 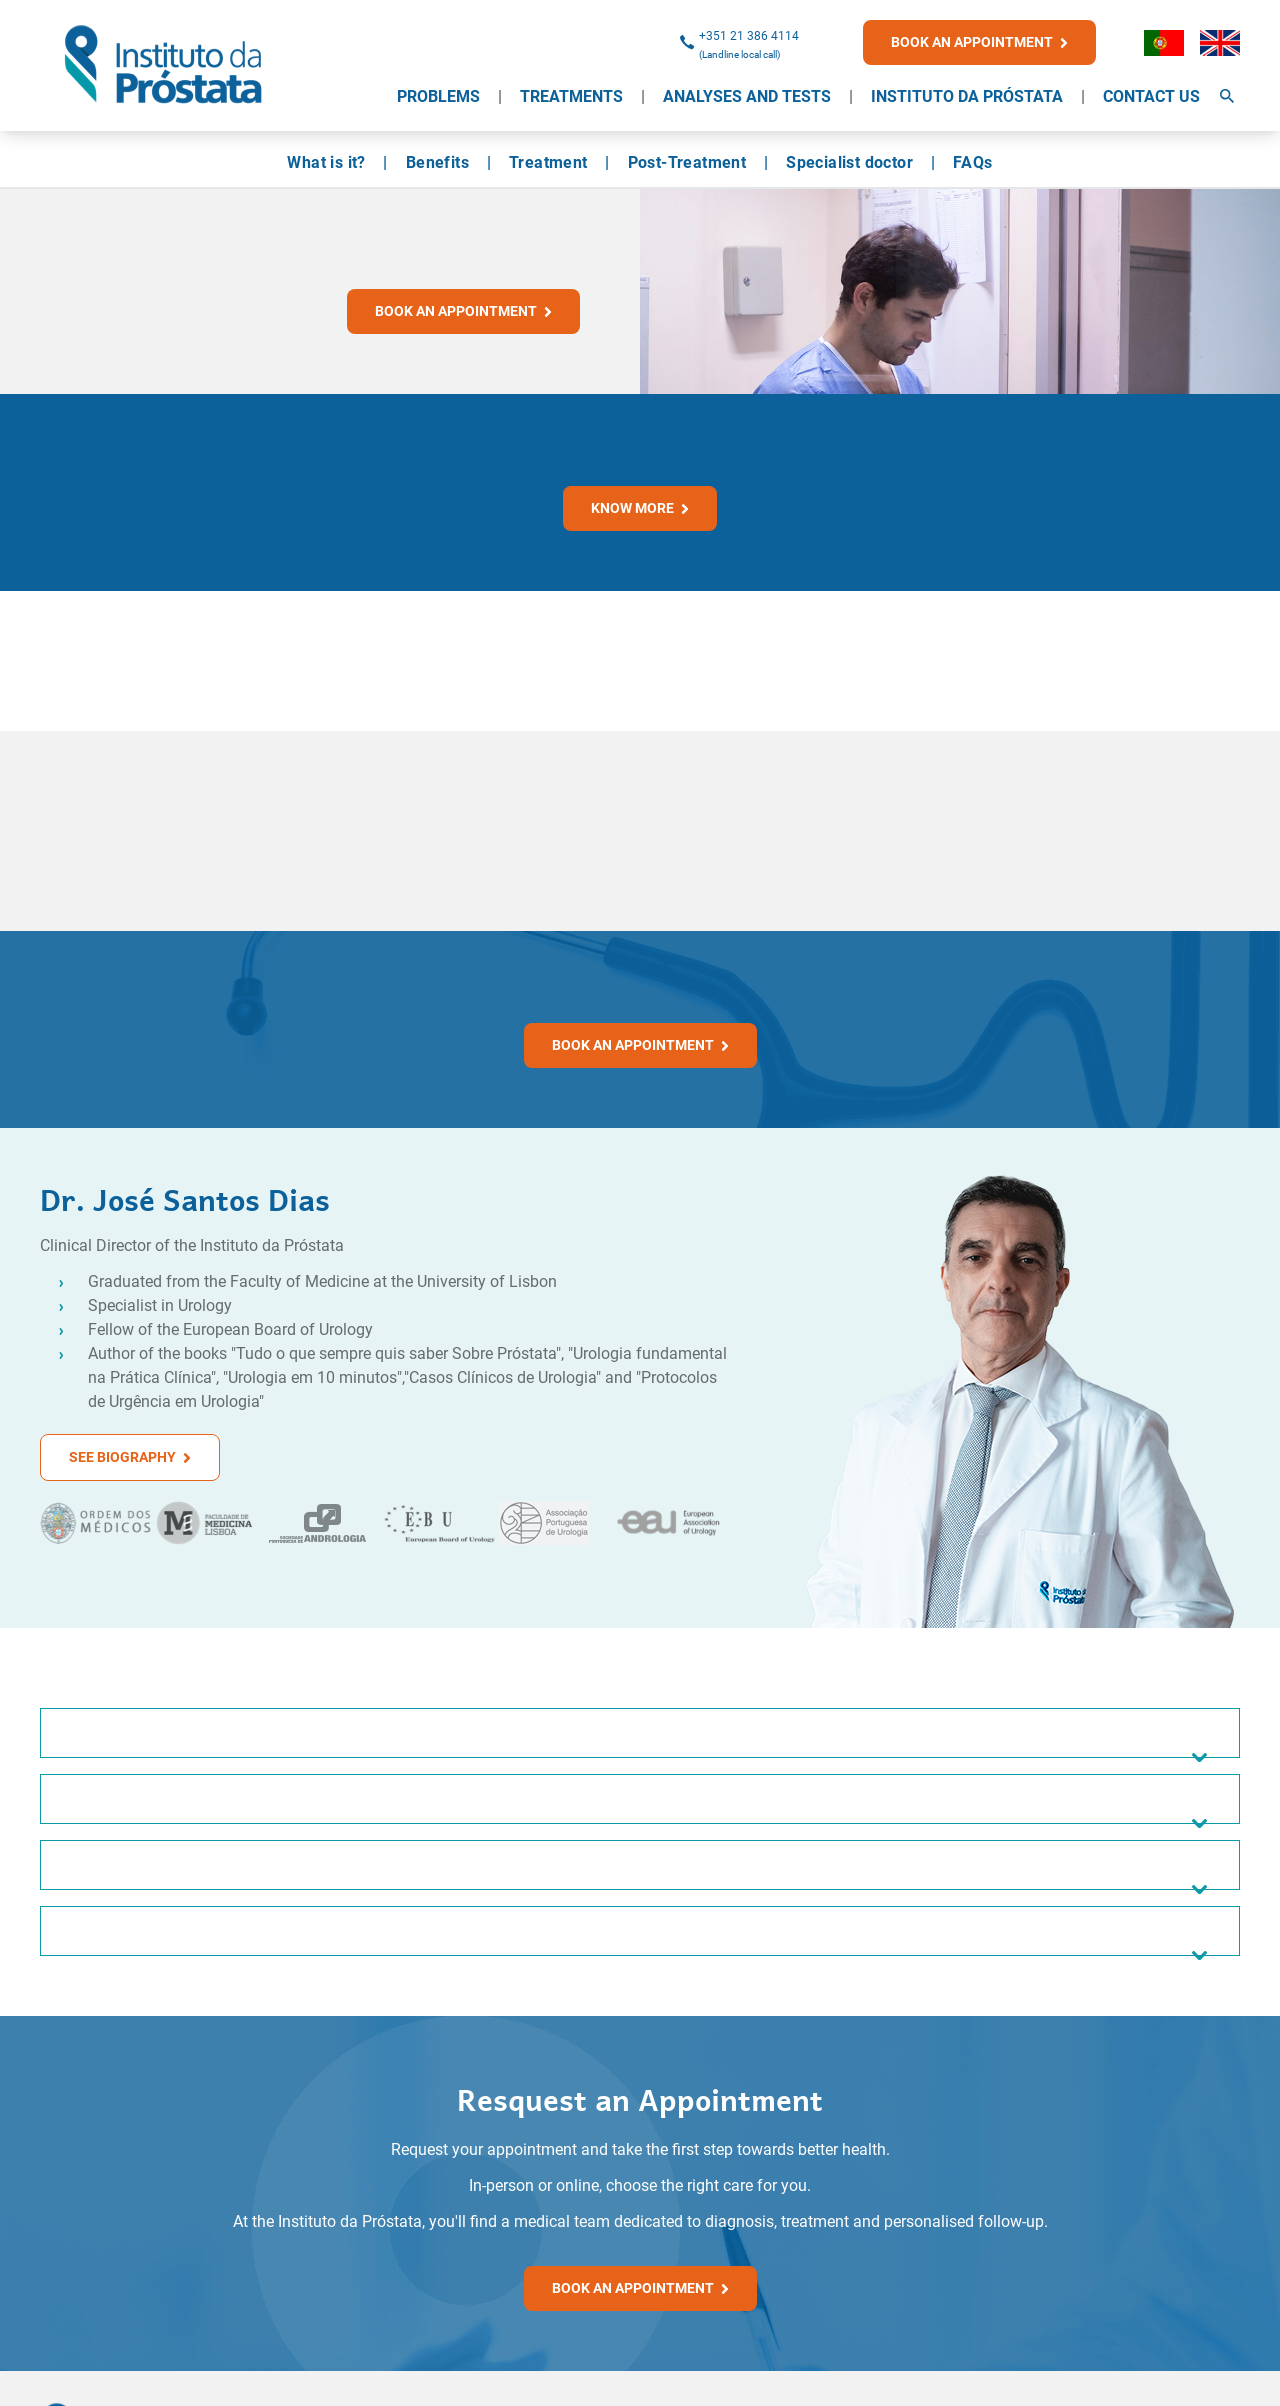 I want to click on Analyses and Tests, so click(x=747, y=96).